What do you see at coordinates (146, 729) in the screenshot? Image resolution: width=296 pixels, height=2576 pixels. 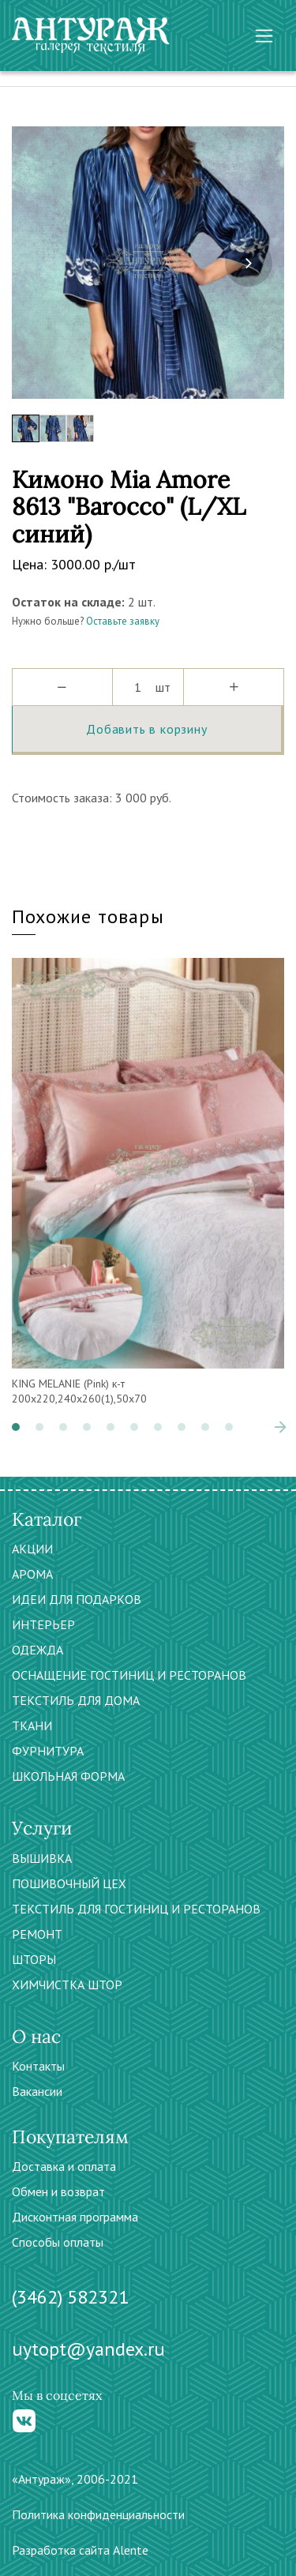 I see `Добавить в корзину` at bounding box center [146, 729].